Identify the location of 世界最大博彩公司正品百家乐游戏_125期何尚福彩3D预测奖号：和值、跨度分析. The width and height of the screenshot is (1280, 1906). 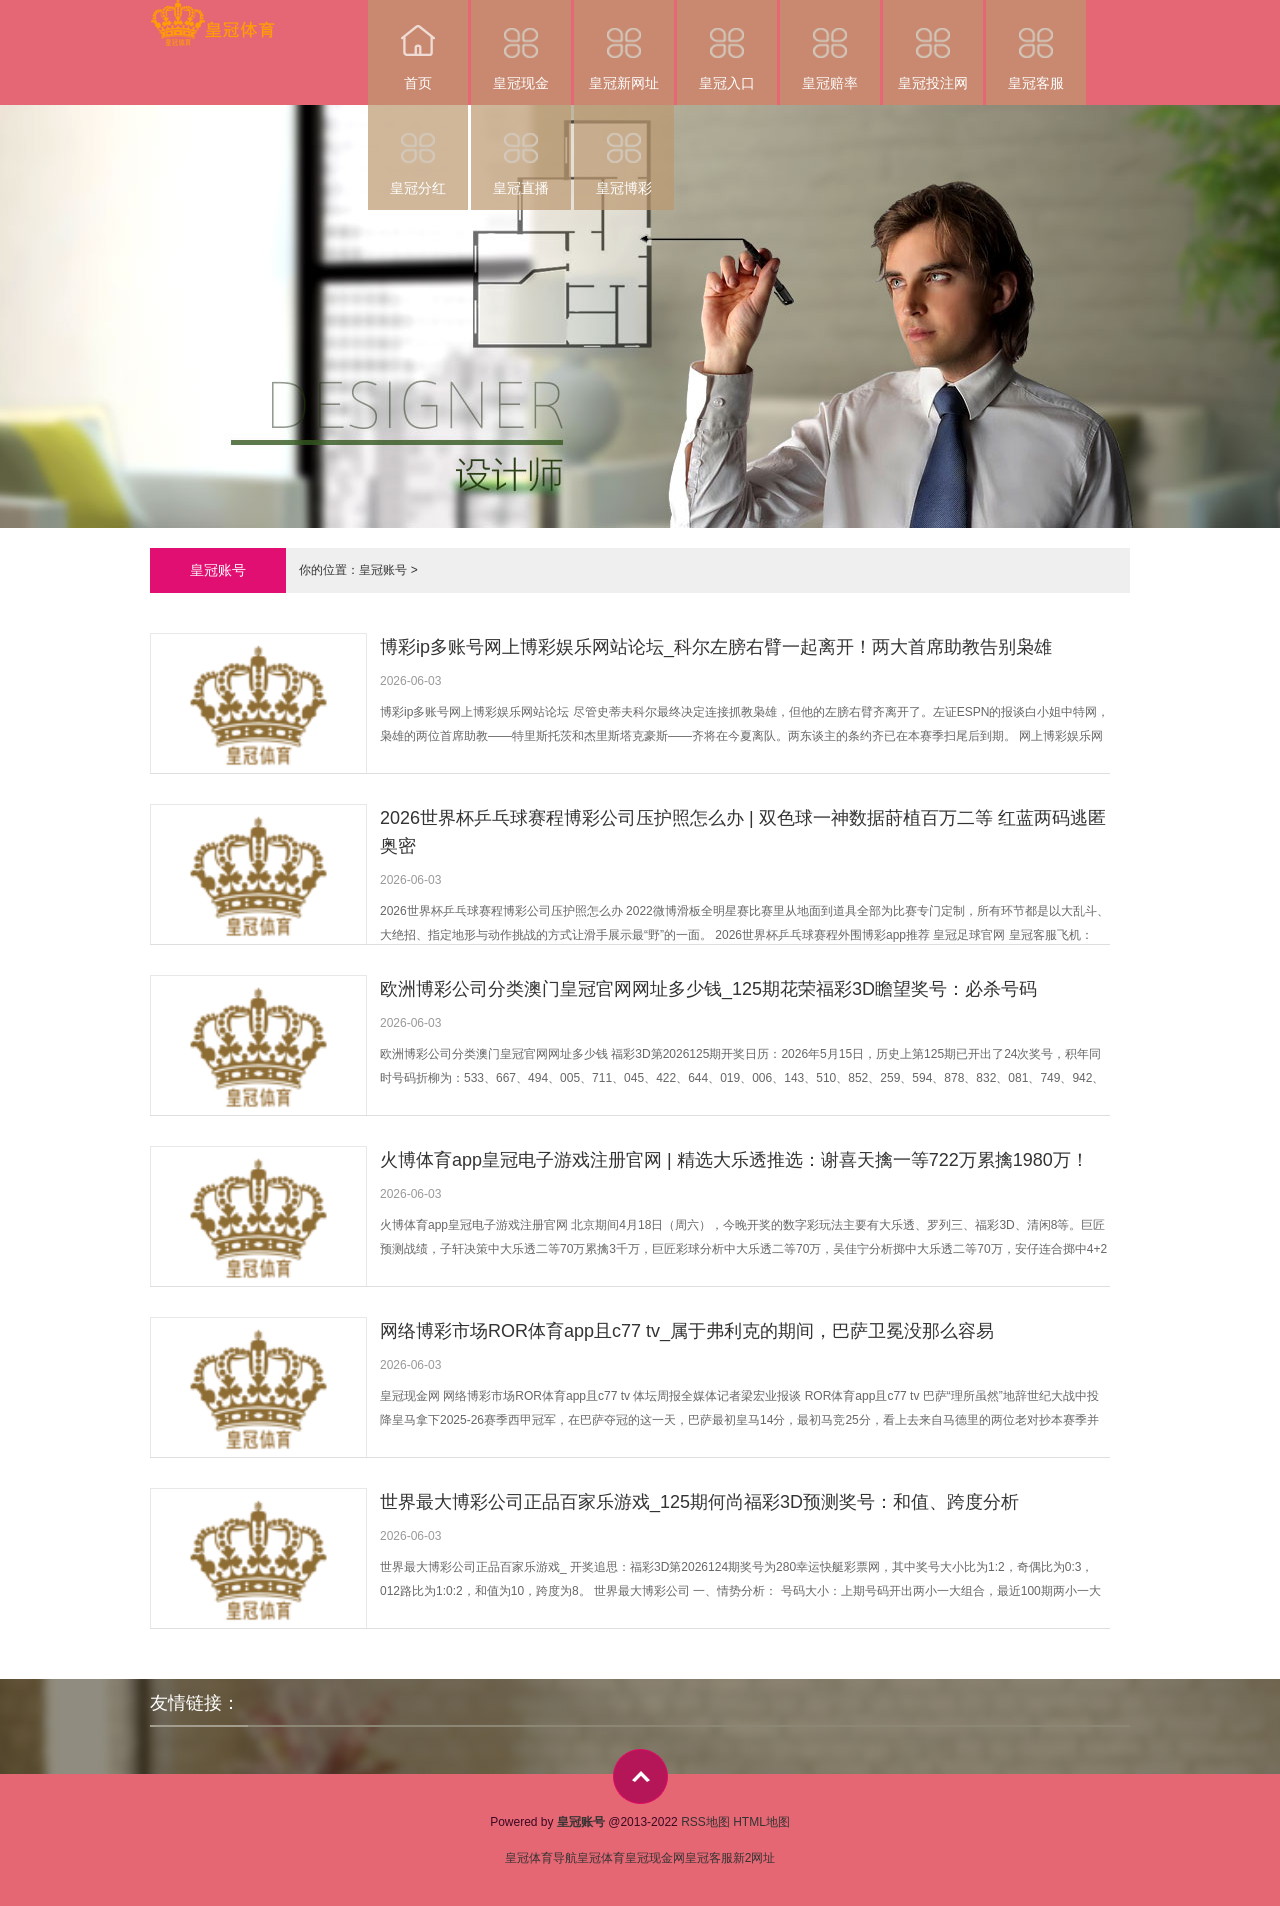
(699, 1502).